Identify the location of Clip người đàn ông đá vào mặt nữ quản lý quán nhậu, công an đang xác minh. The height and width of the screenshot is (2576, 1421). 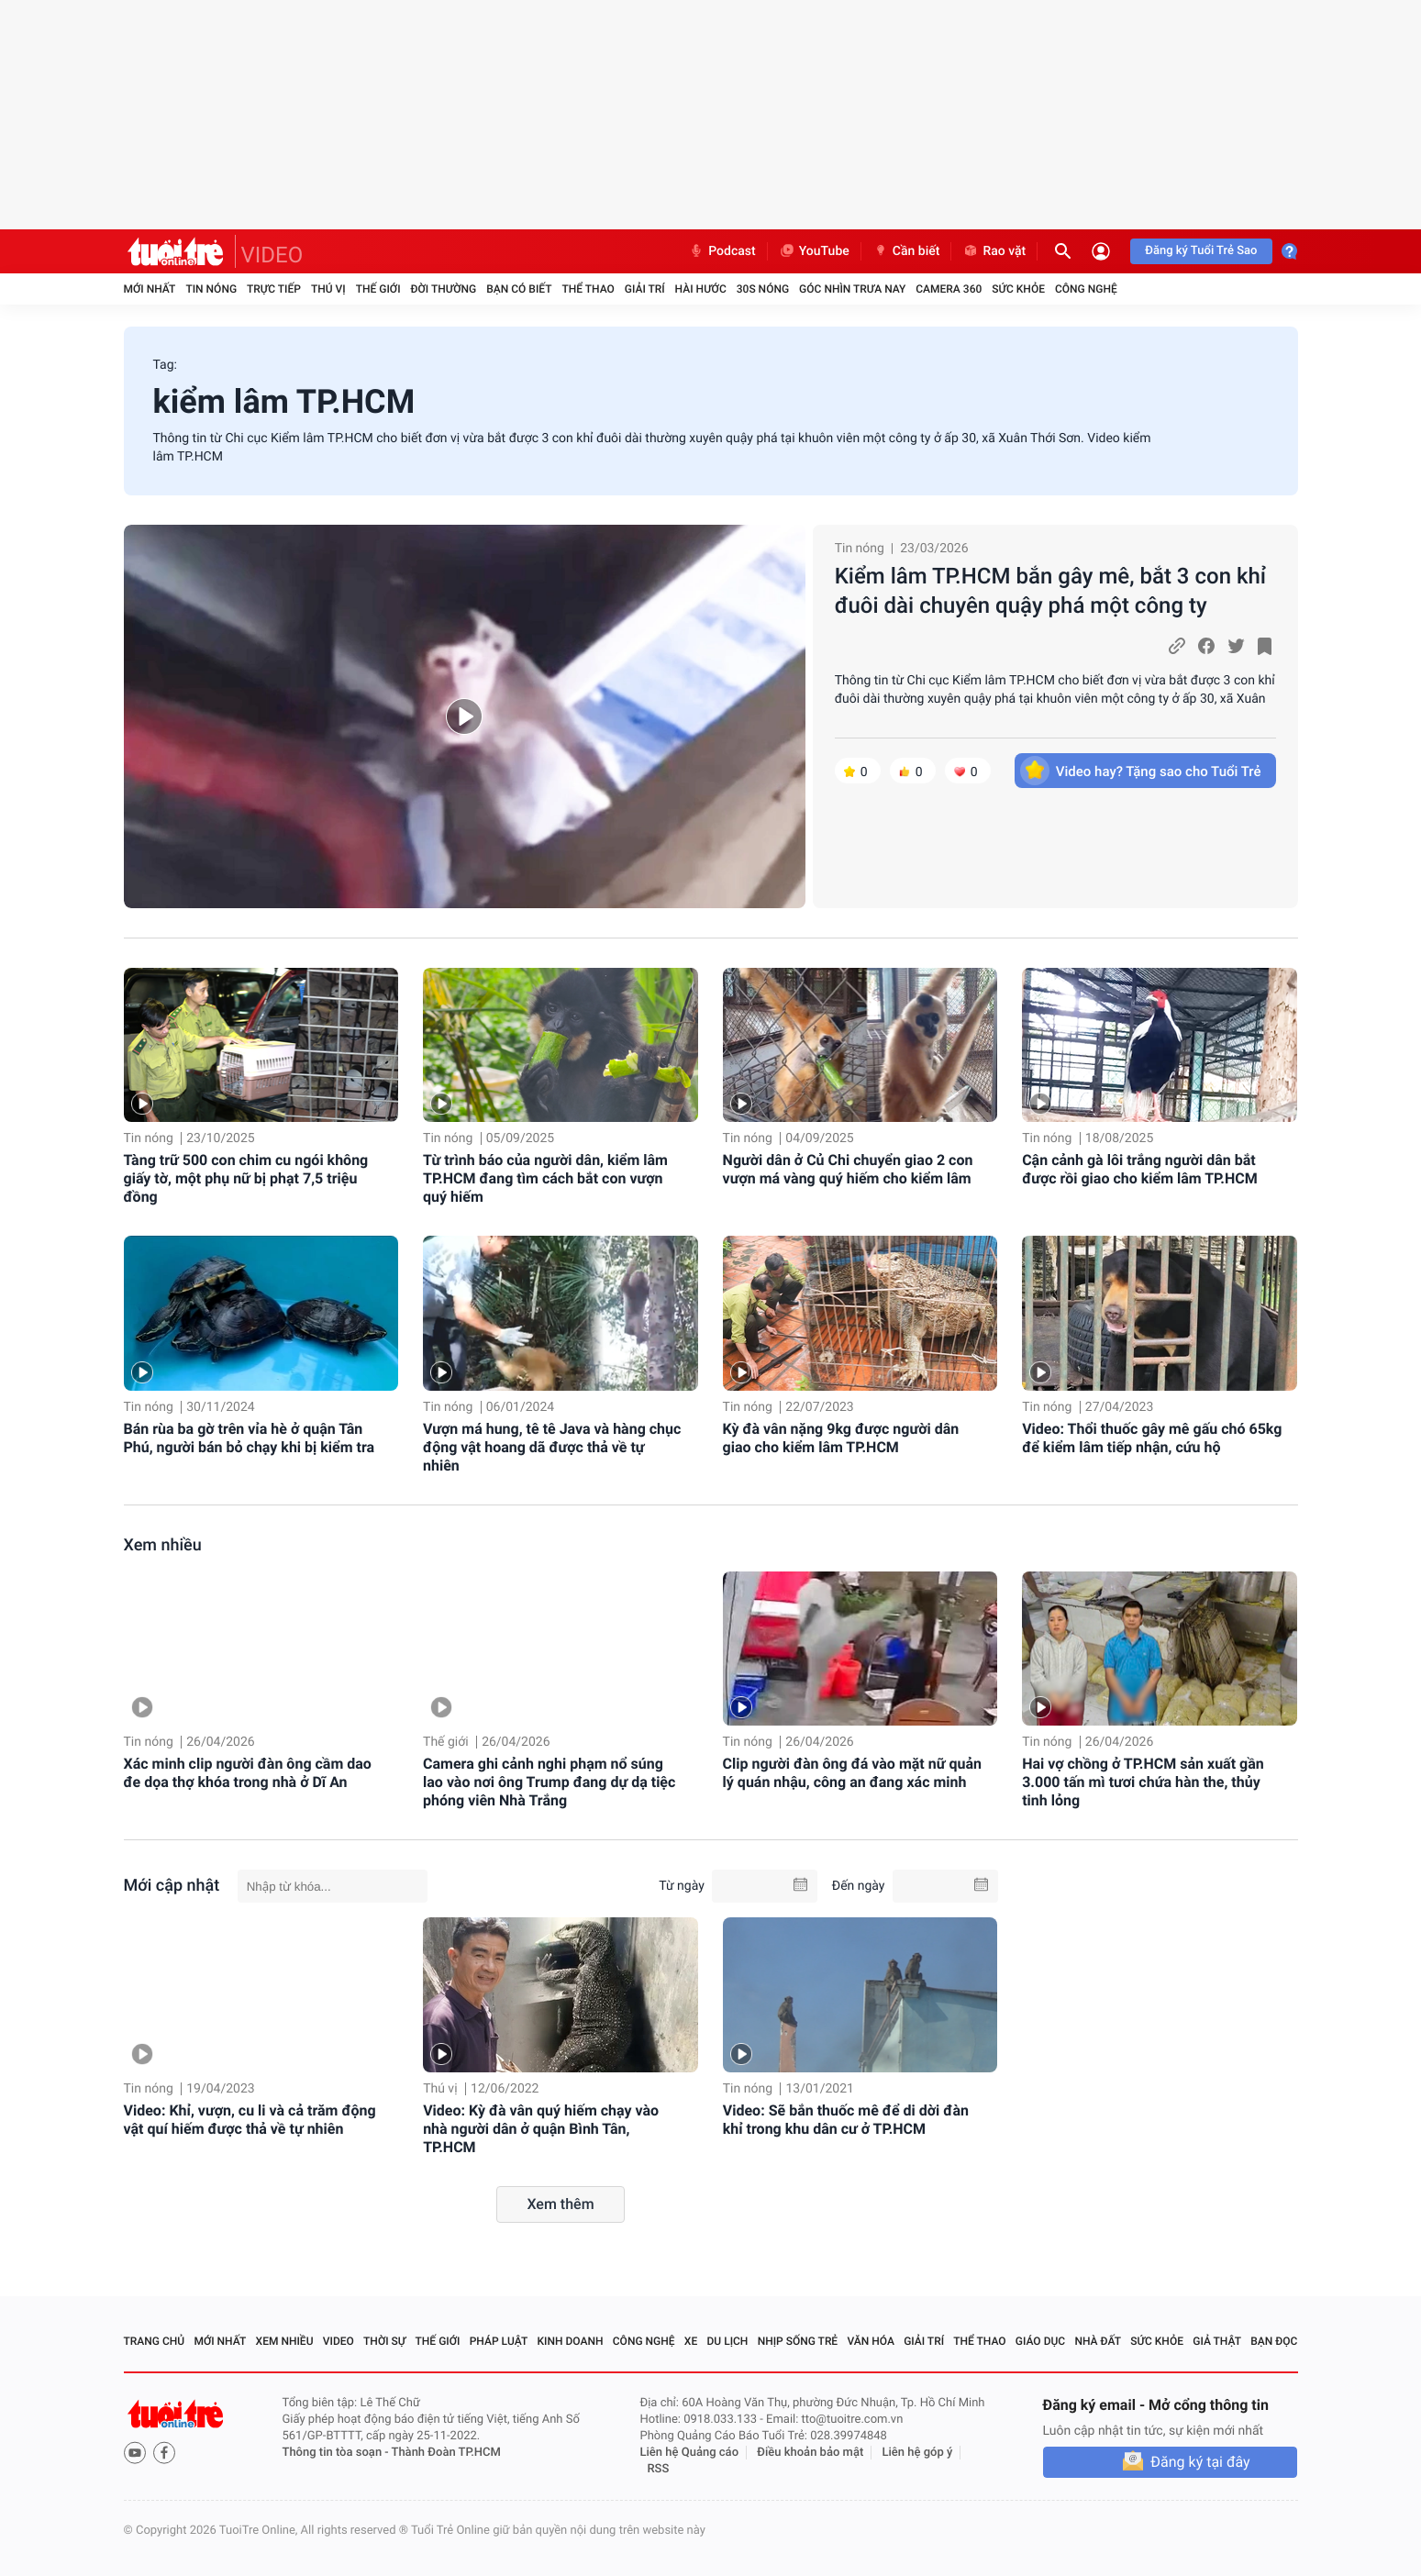
(852, 1773).